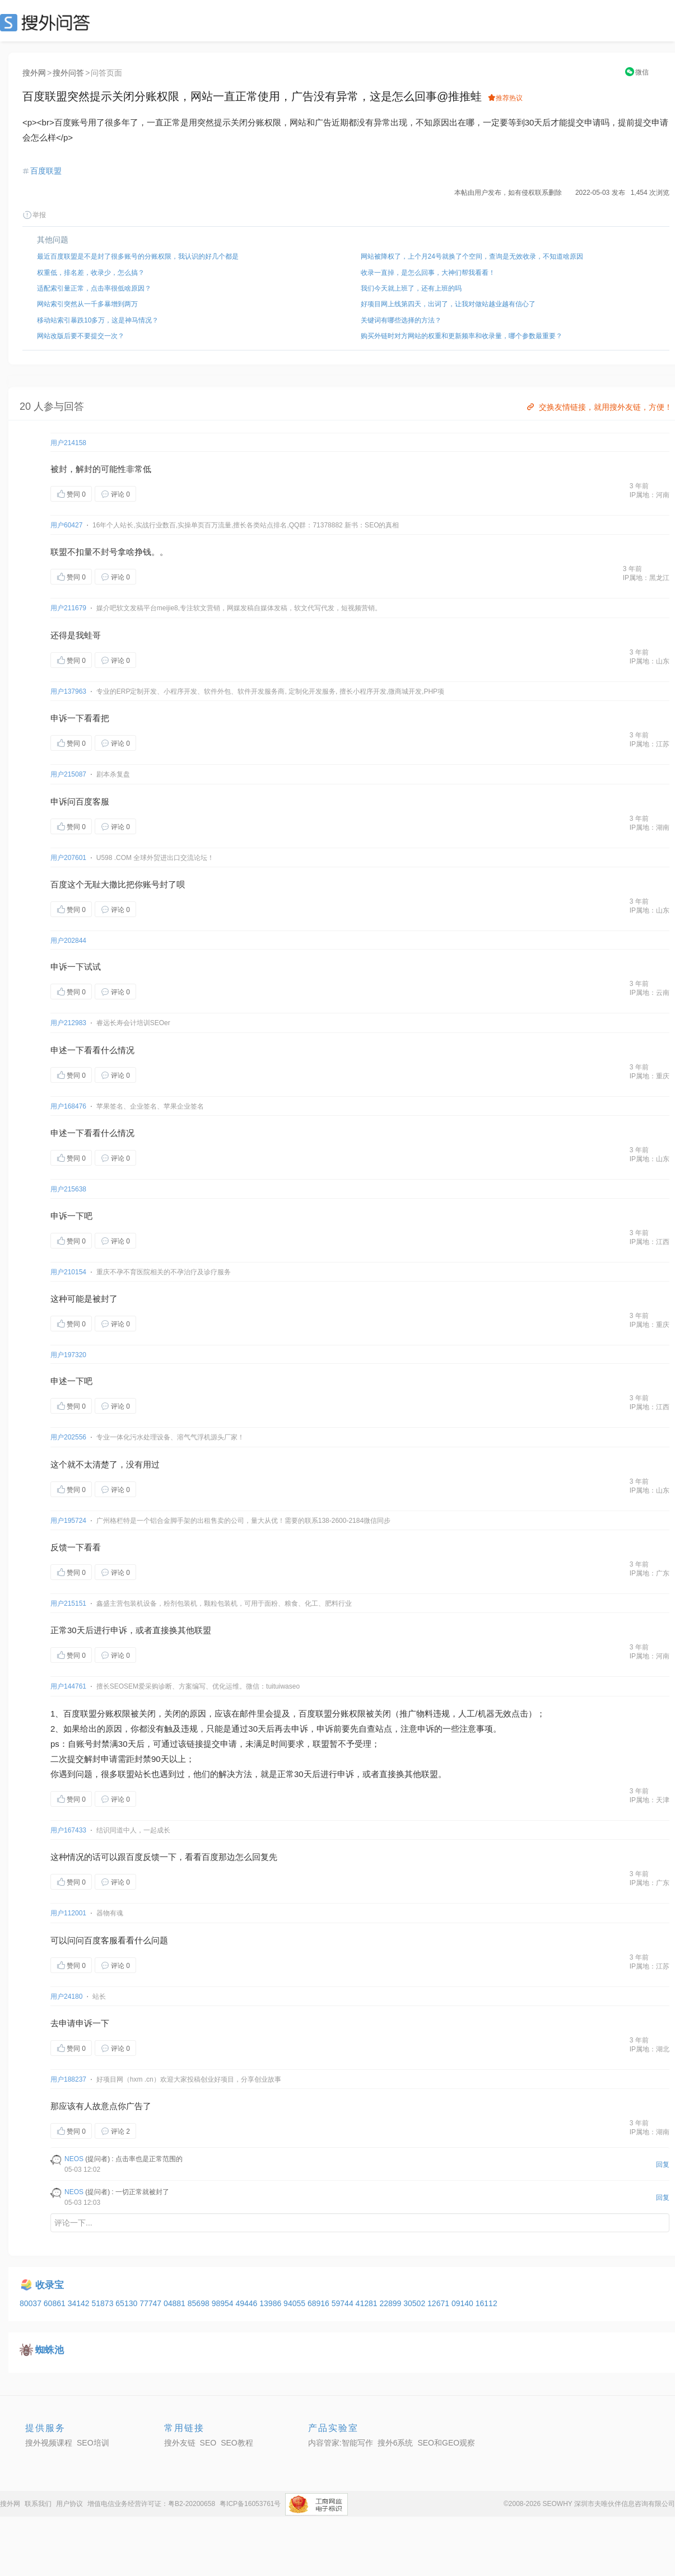 This screenshot has width=675, height=2576. What do you see at coordinates (486, 2303) in the screenshot?
I see `16112` at bounding box center [486, 2303].